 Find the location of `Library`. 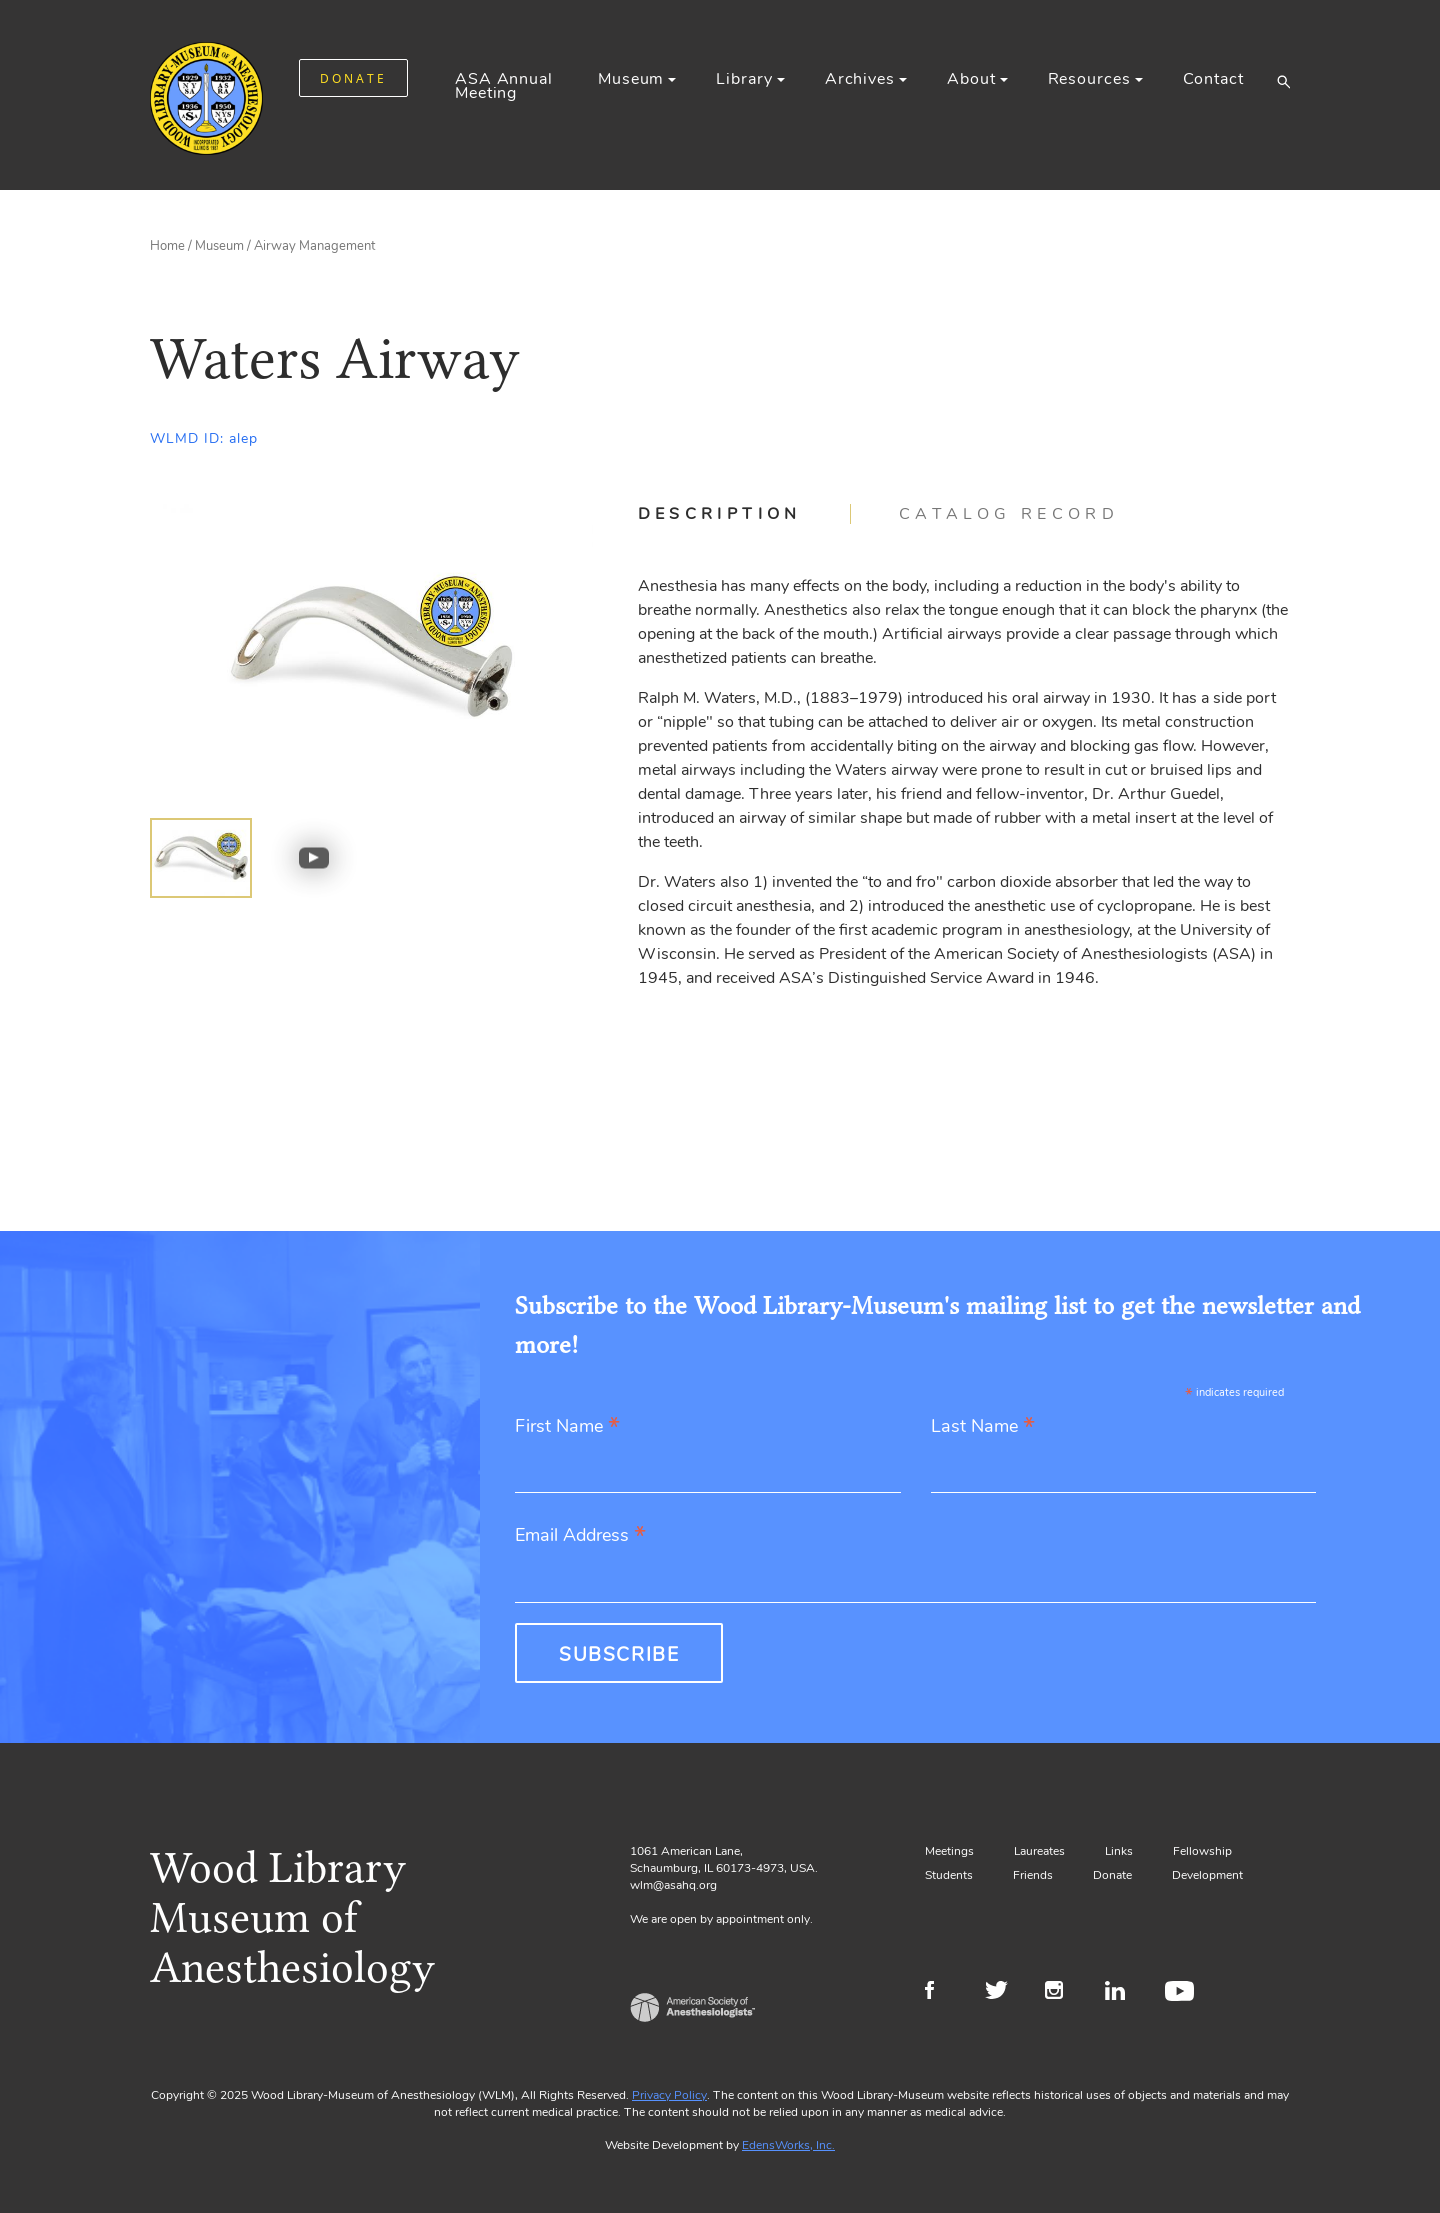

Library is located at coordinates (744, 79).